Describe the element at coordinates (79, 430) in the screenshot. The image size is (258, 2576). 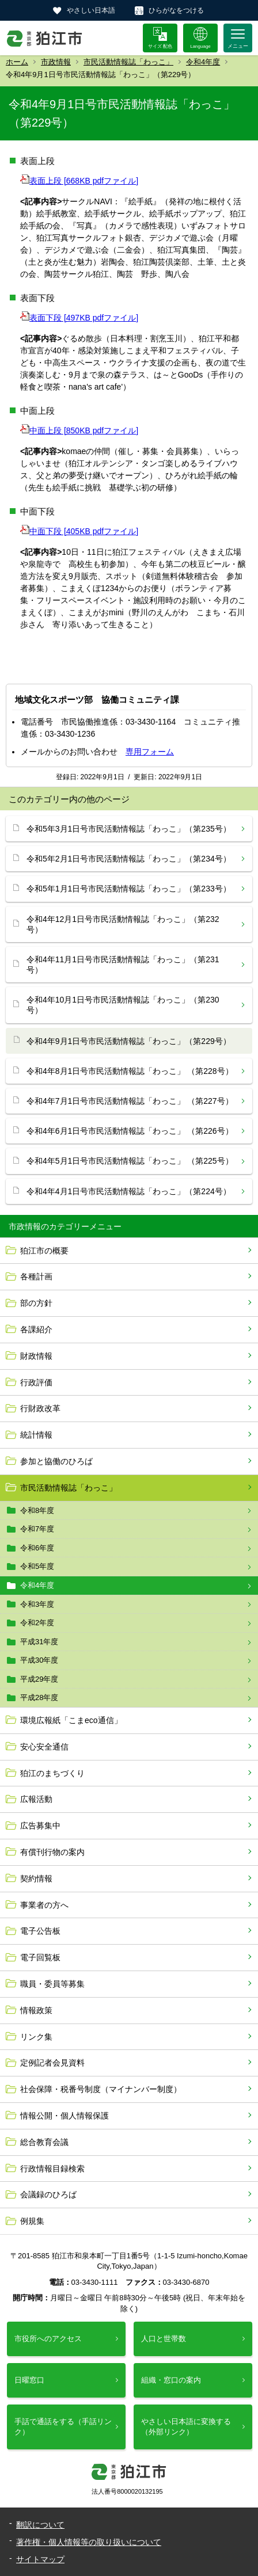
I see `中面上段 [850KB pdfファイル]` at that location.